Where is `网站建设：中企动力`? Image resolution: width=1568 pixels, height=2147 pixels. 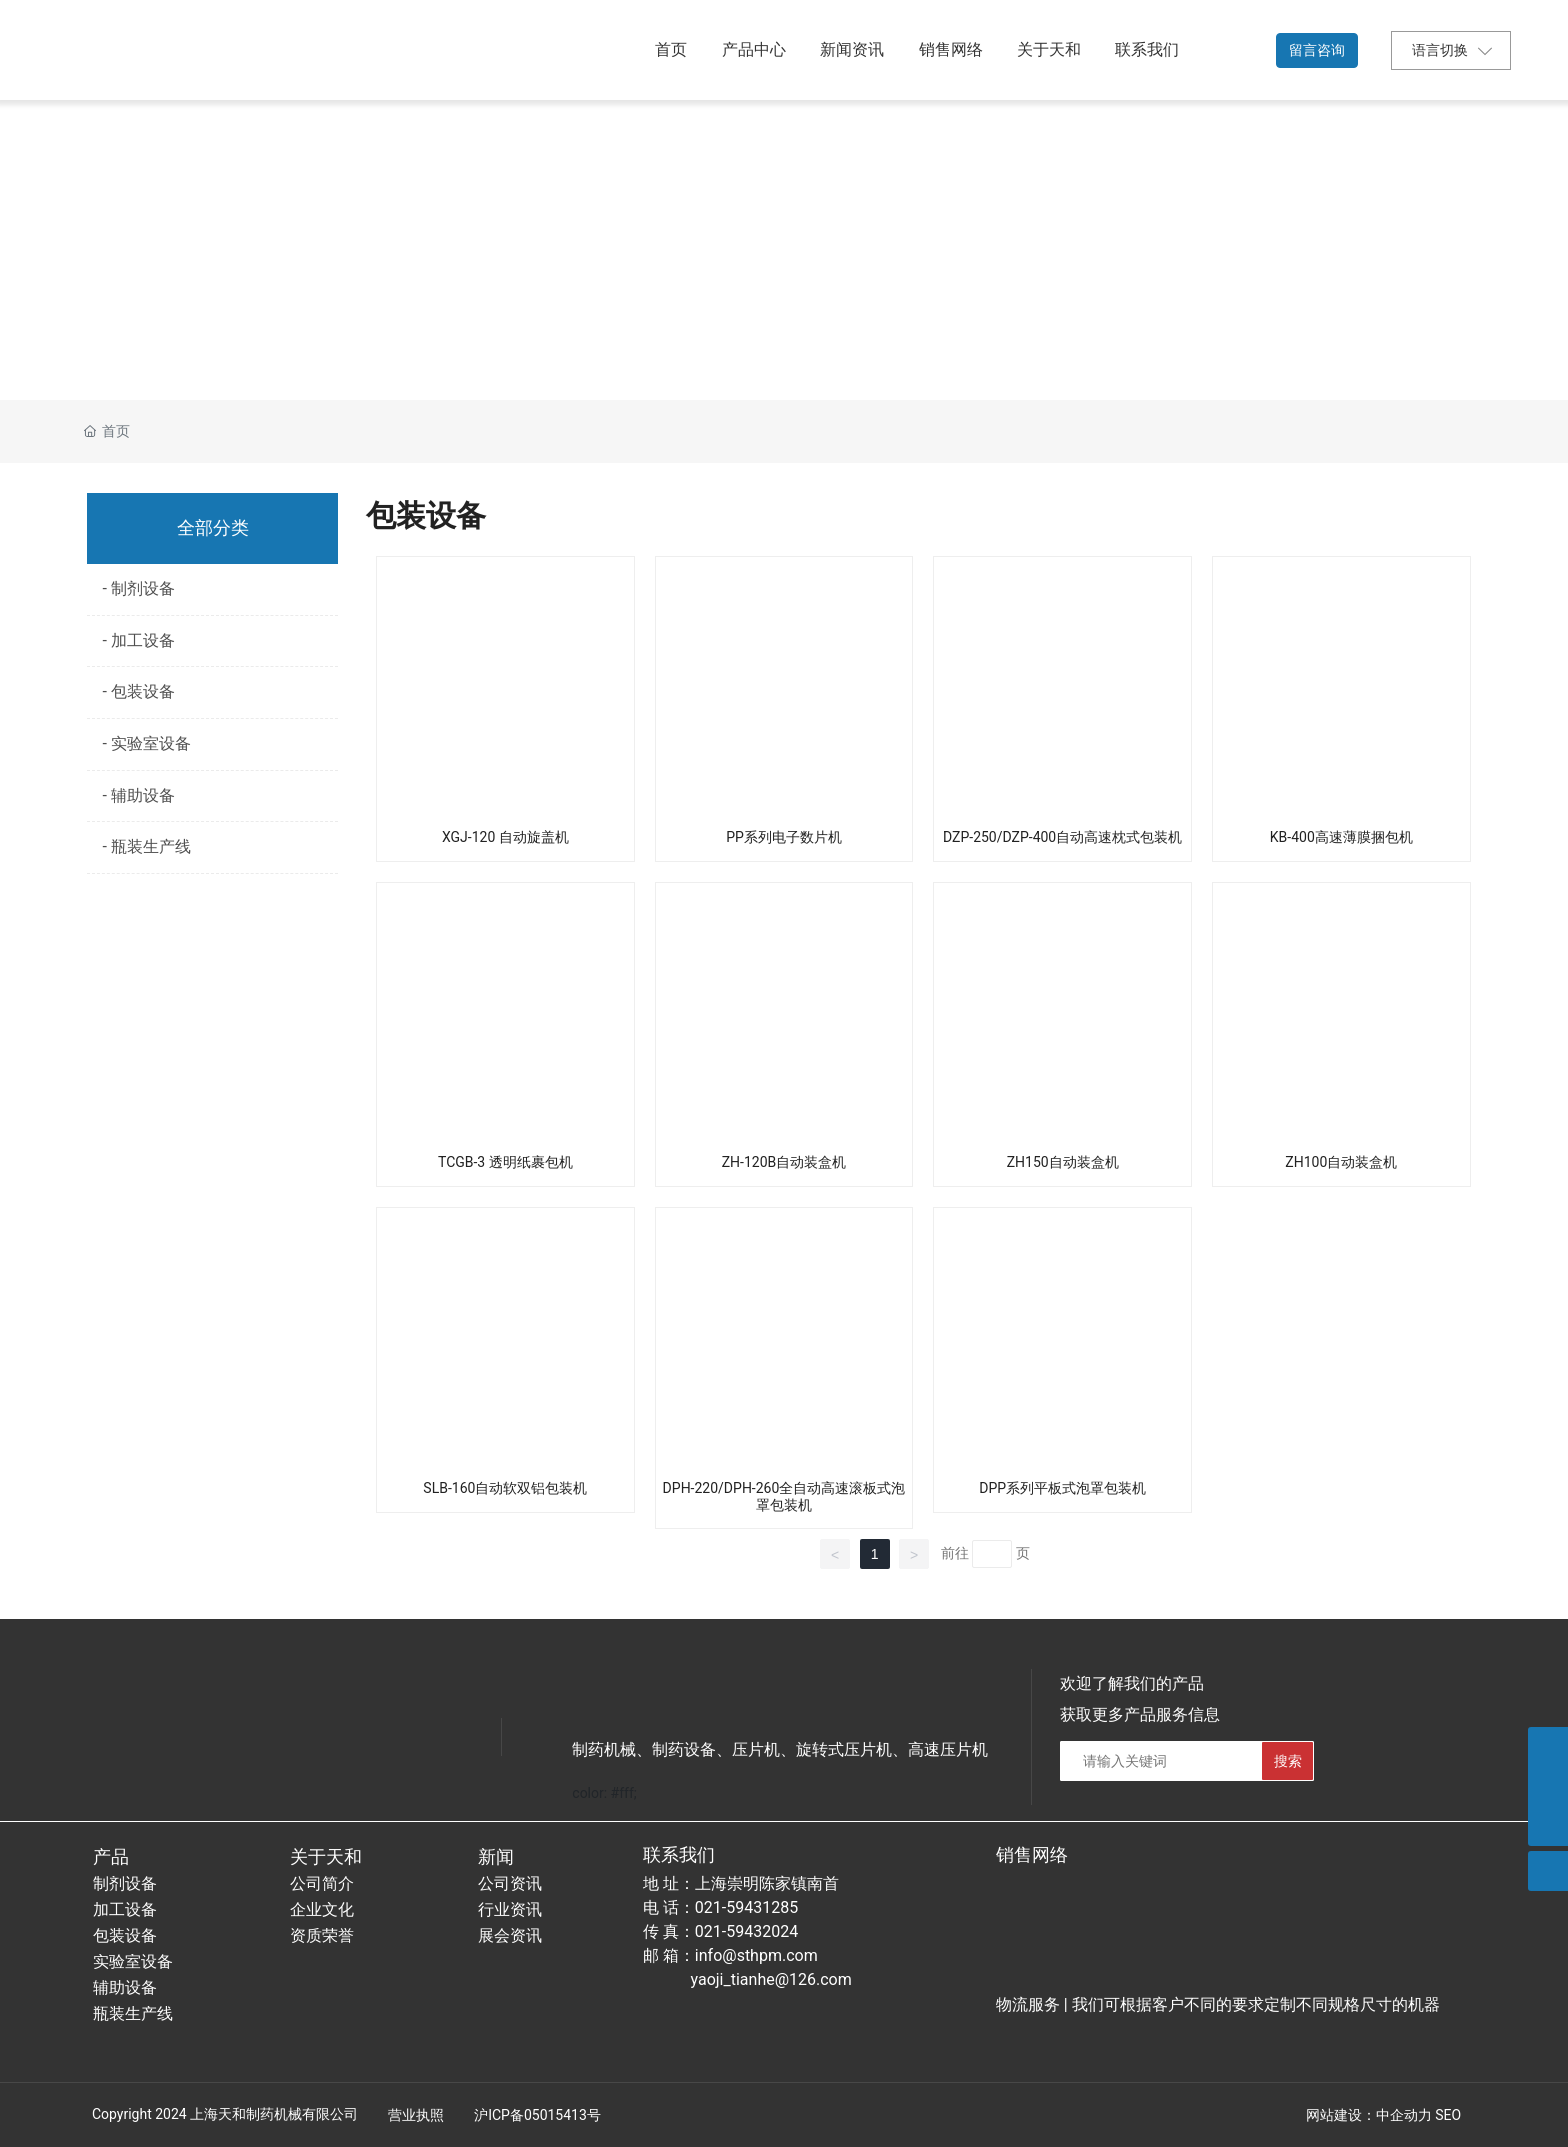 网站建设：中企动力 is located at coordinates (1369, 2115).